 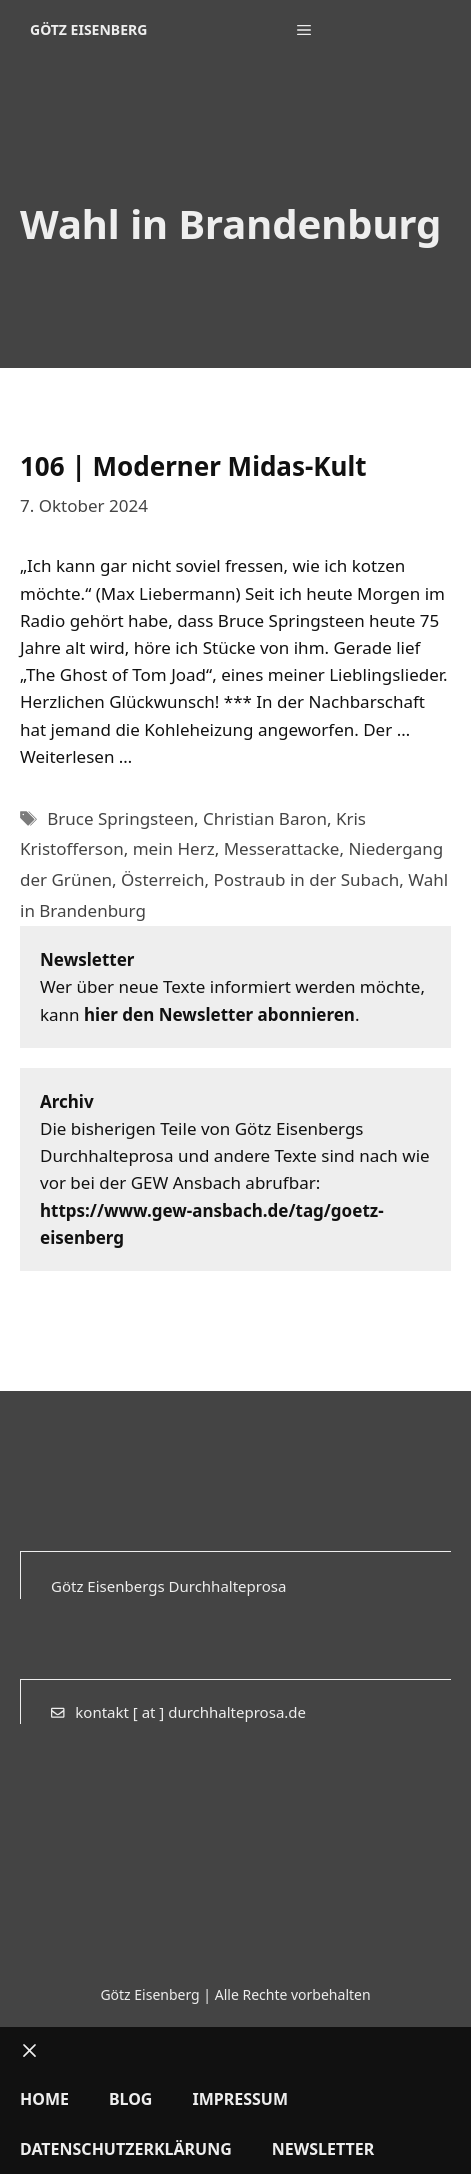 What do you see at coordinates (240, 2099) in the screenshot?
I see `Impressum` at bounding box center [240, 2099].